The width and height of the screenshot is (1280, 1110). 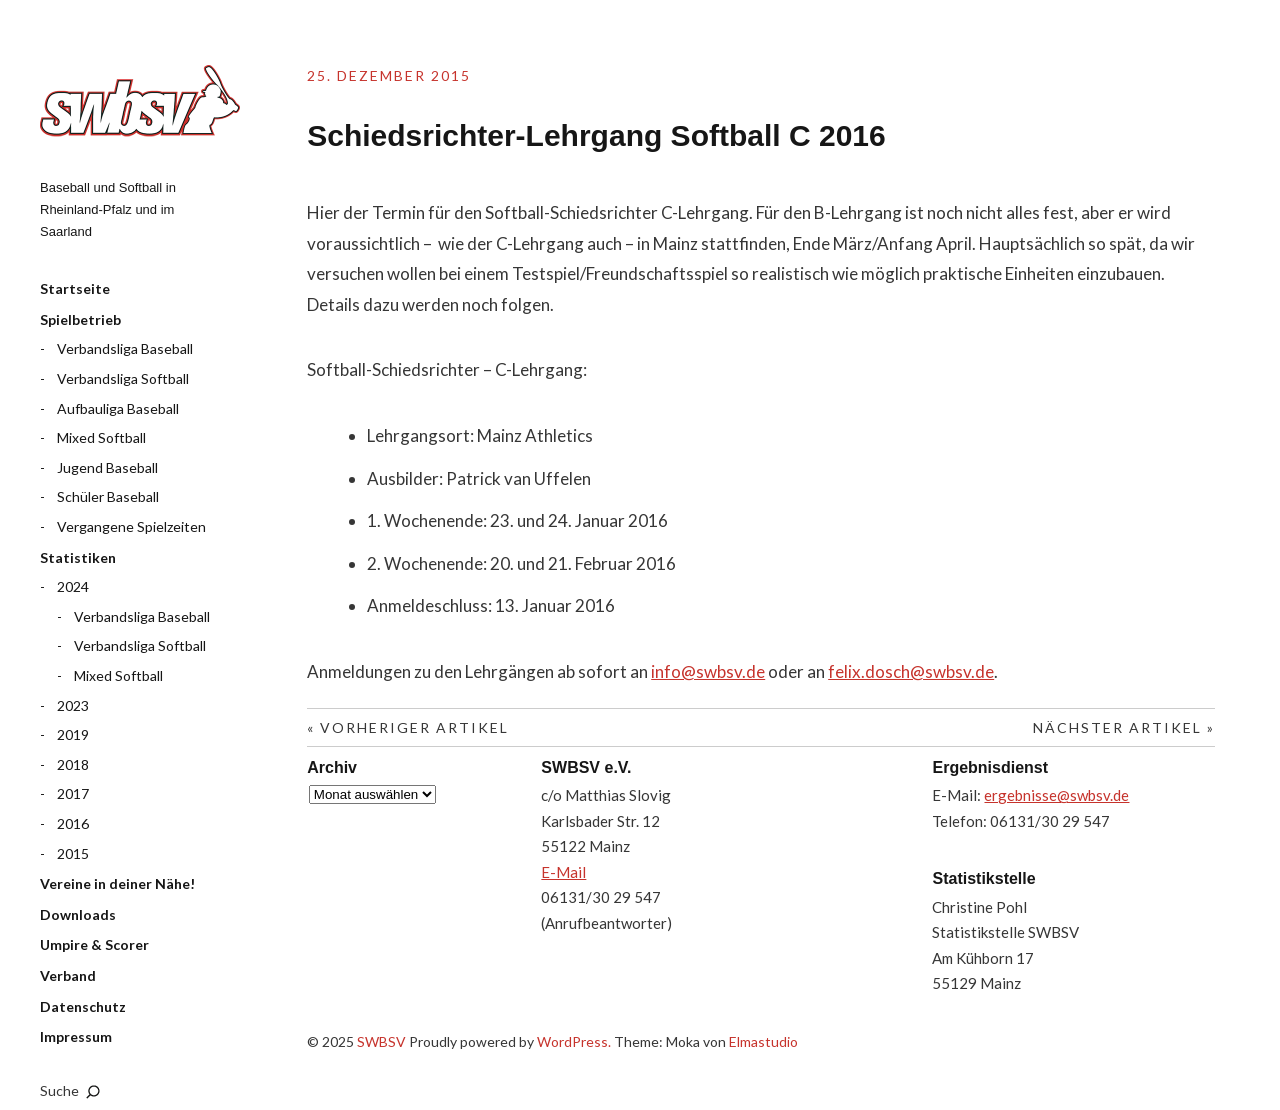 I want to click on Mixed Softball, so click(x=101, y=437).